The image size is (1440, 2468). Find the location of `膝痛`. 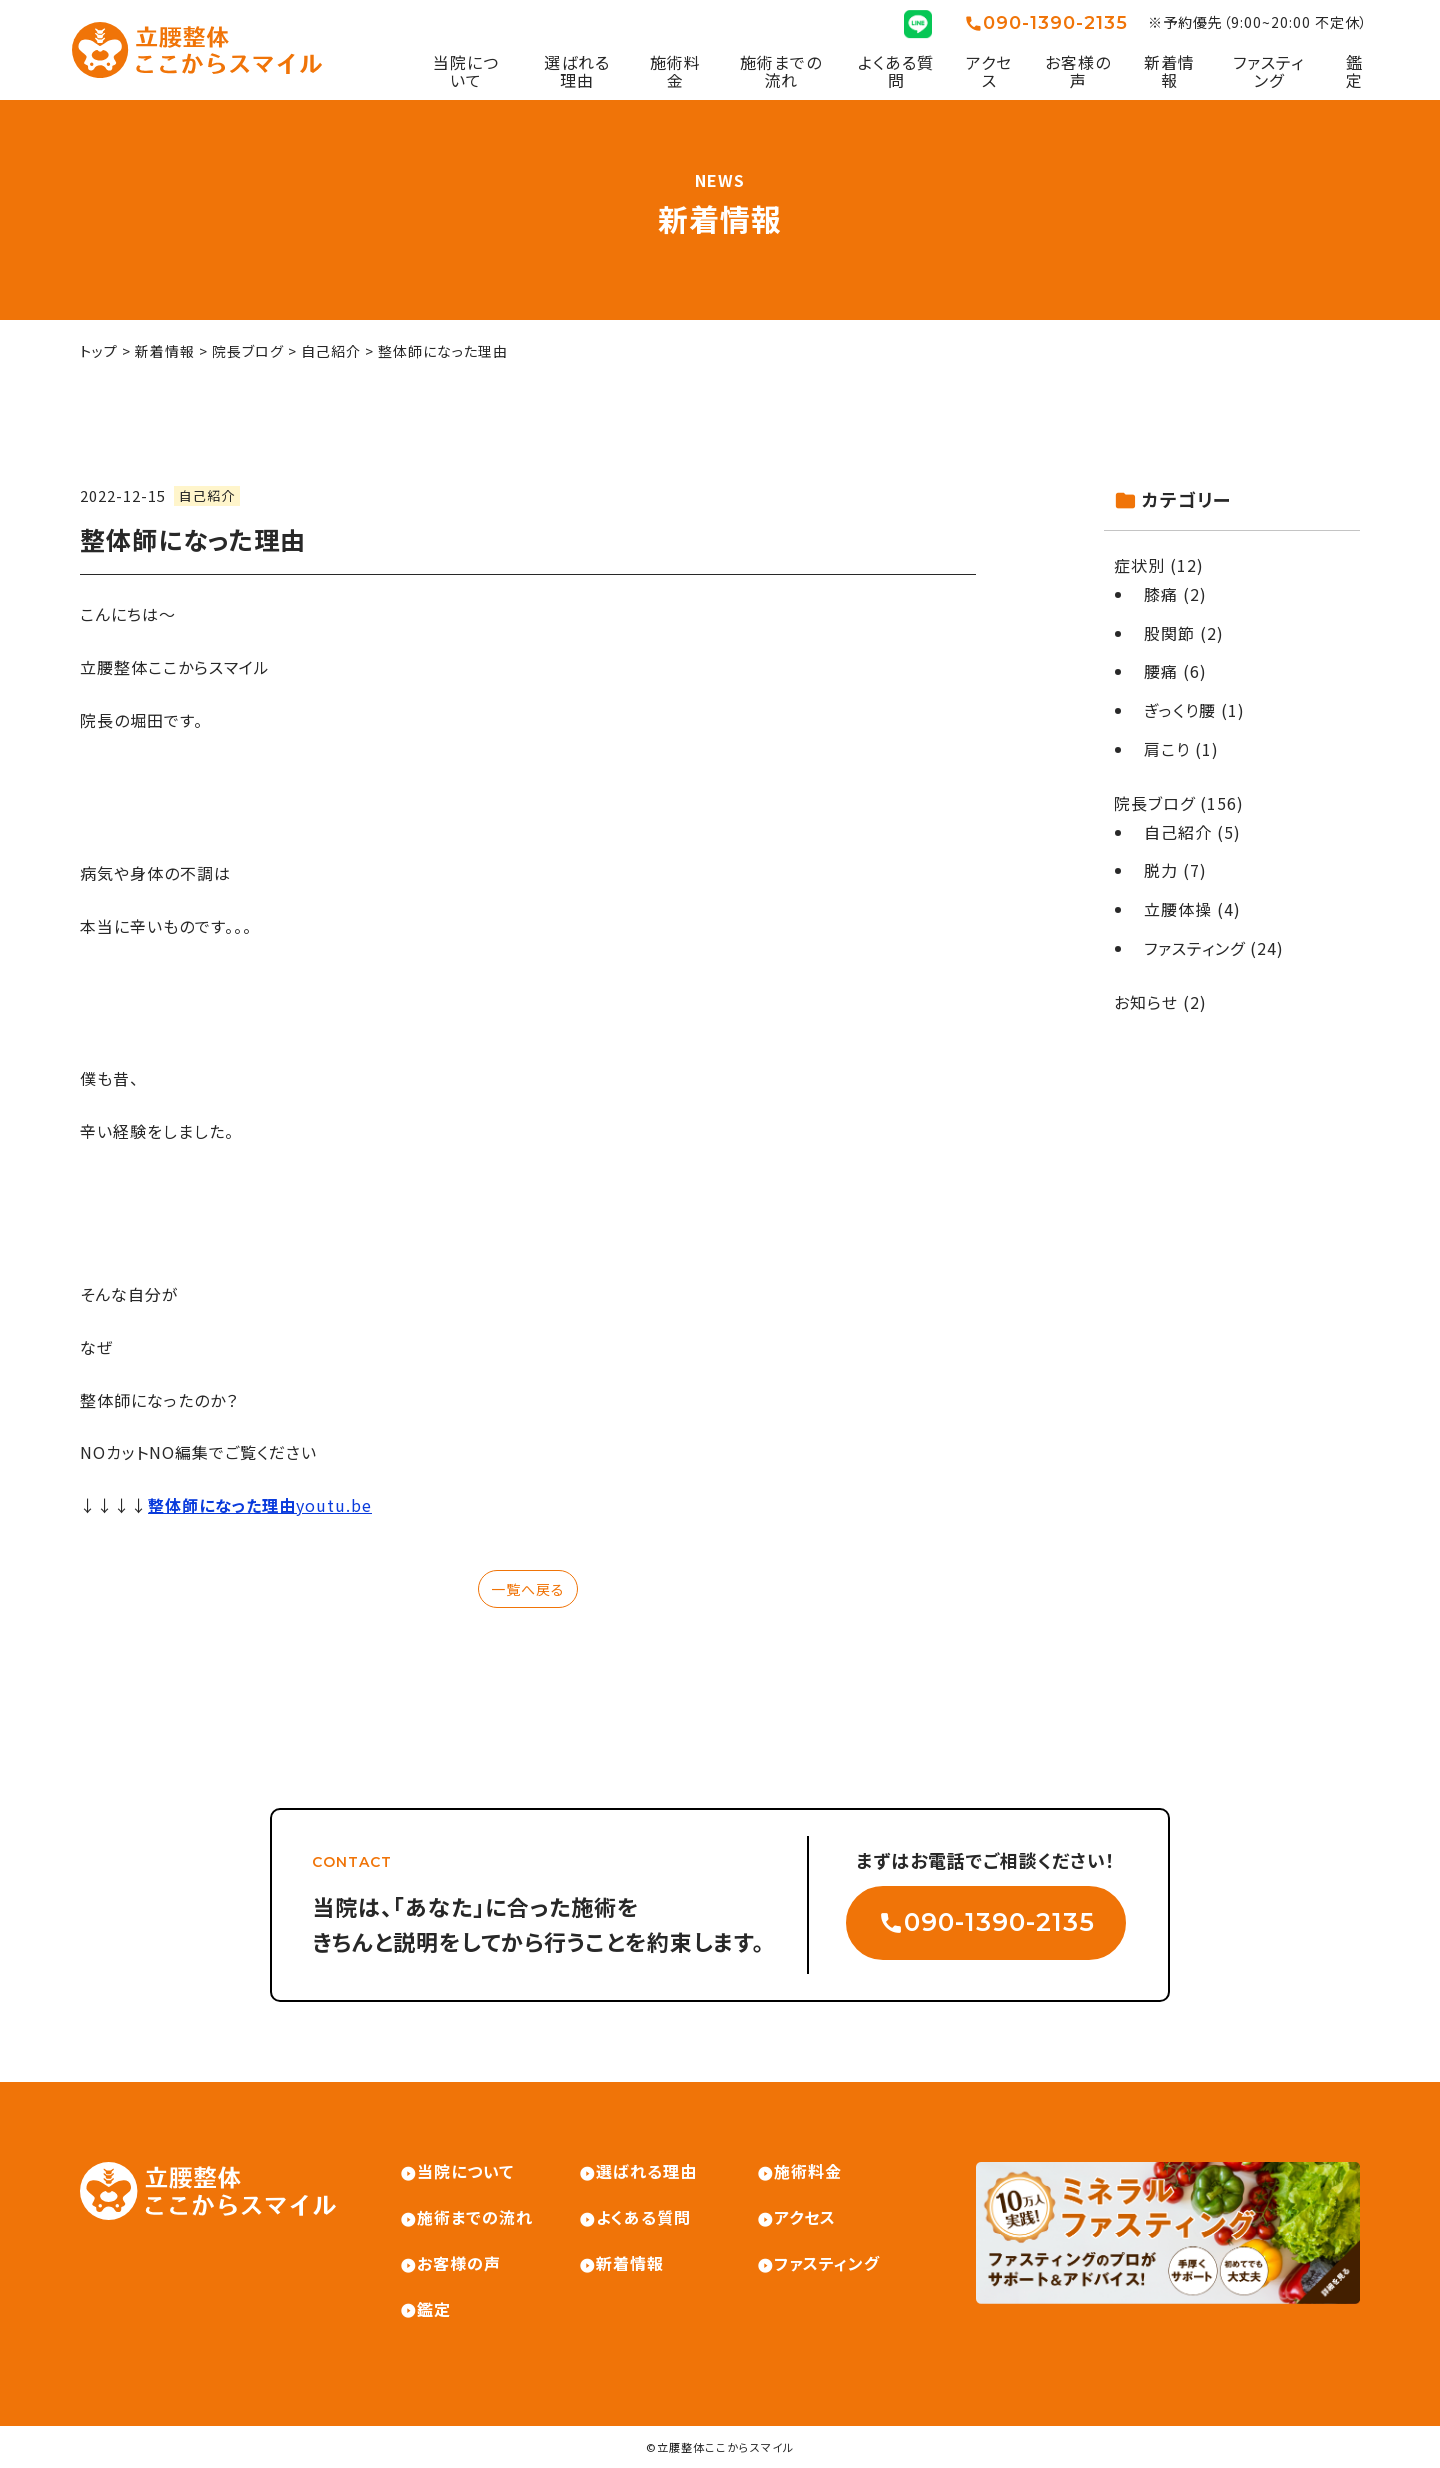

膝痛 is located at coordinates (1161, 594).